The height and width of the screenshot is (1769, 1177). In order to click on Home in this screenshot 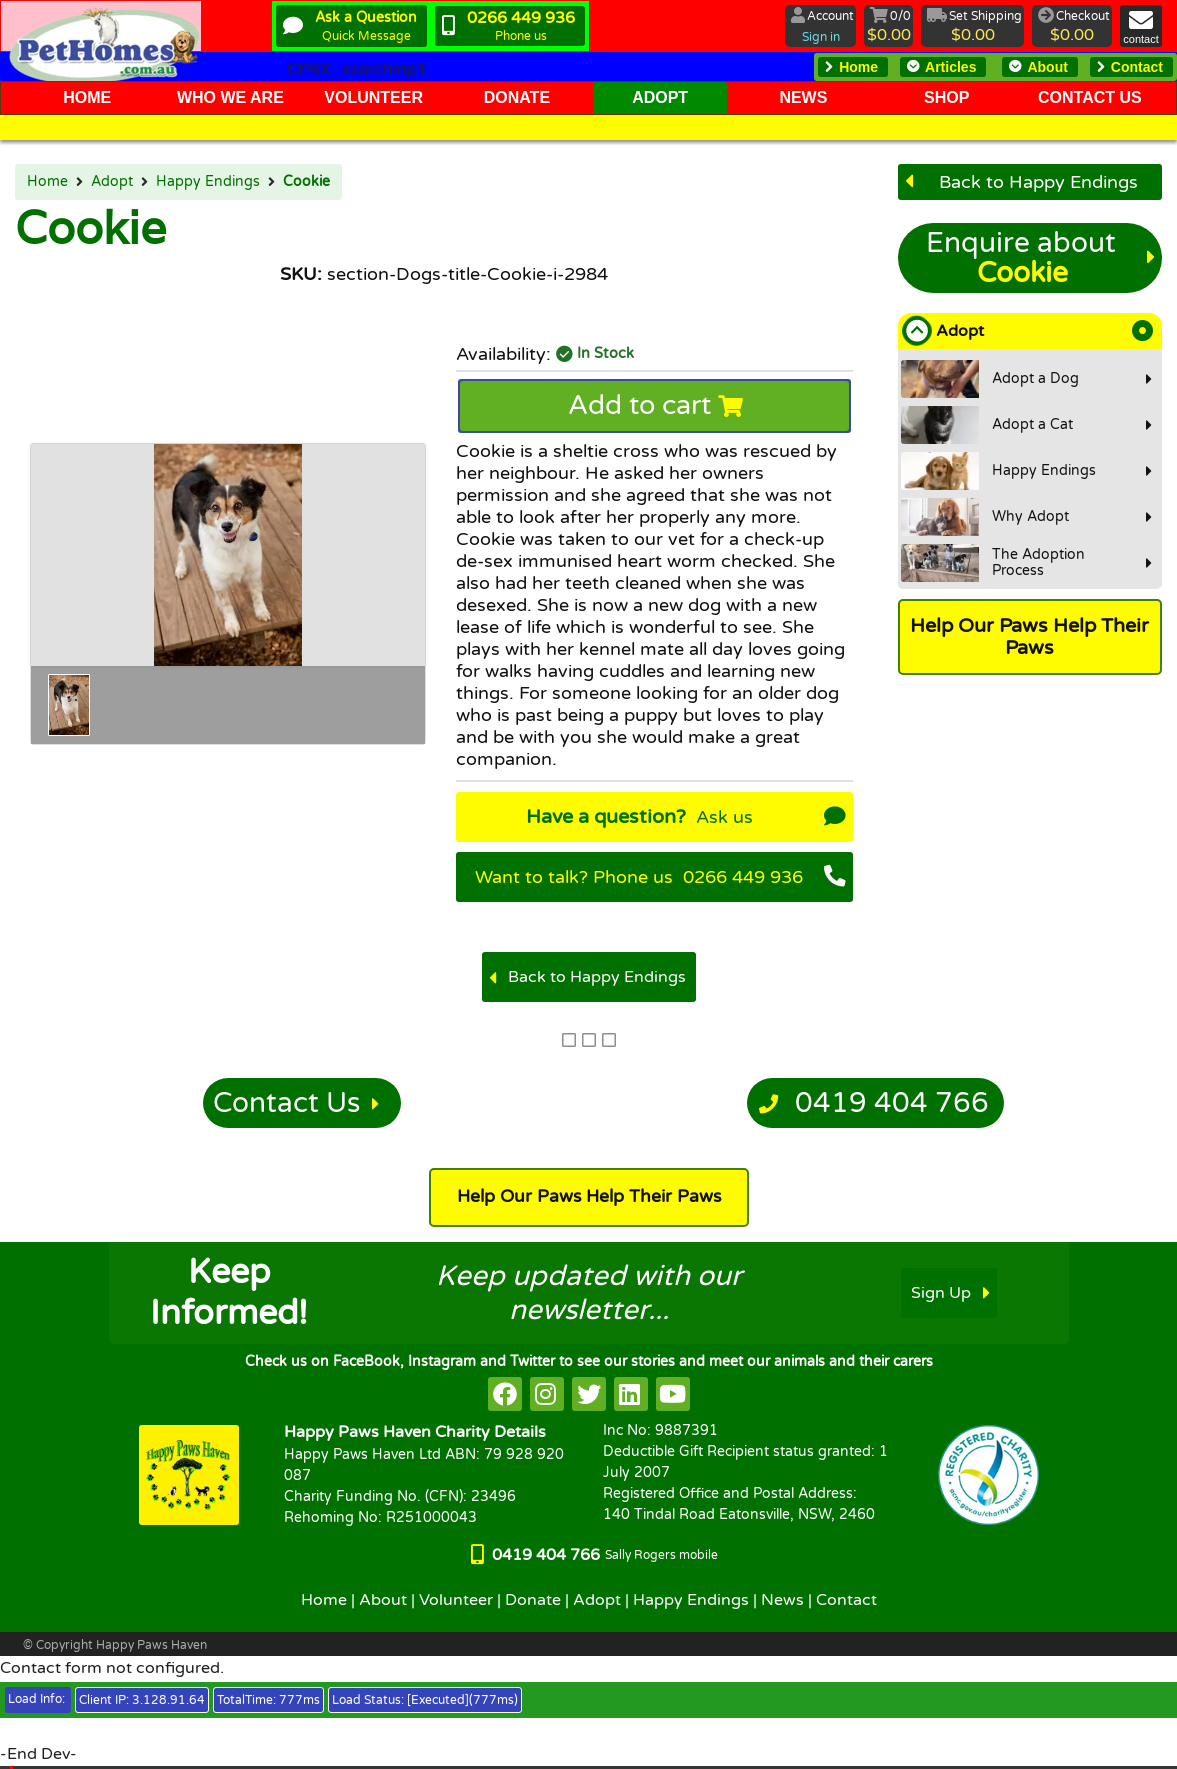, I will do `click(47, 182)`.